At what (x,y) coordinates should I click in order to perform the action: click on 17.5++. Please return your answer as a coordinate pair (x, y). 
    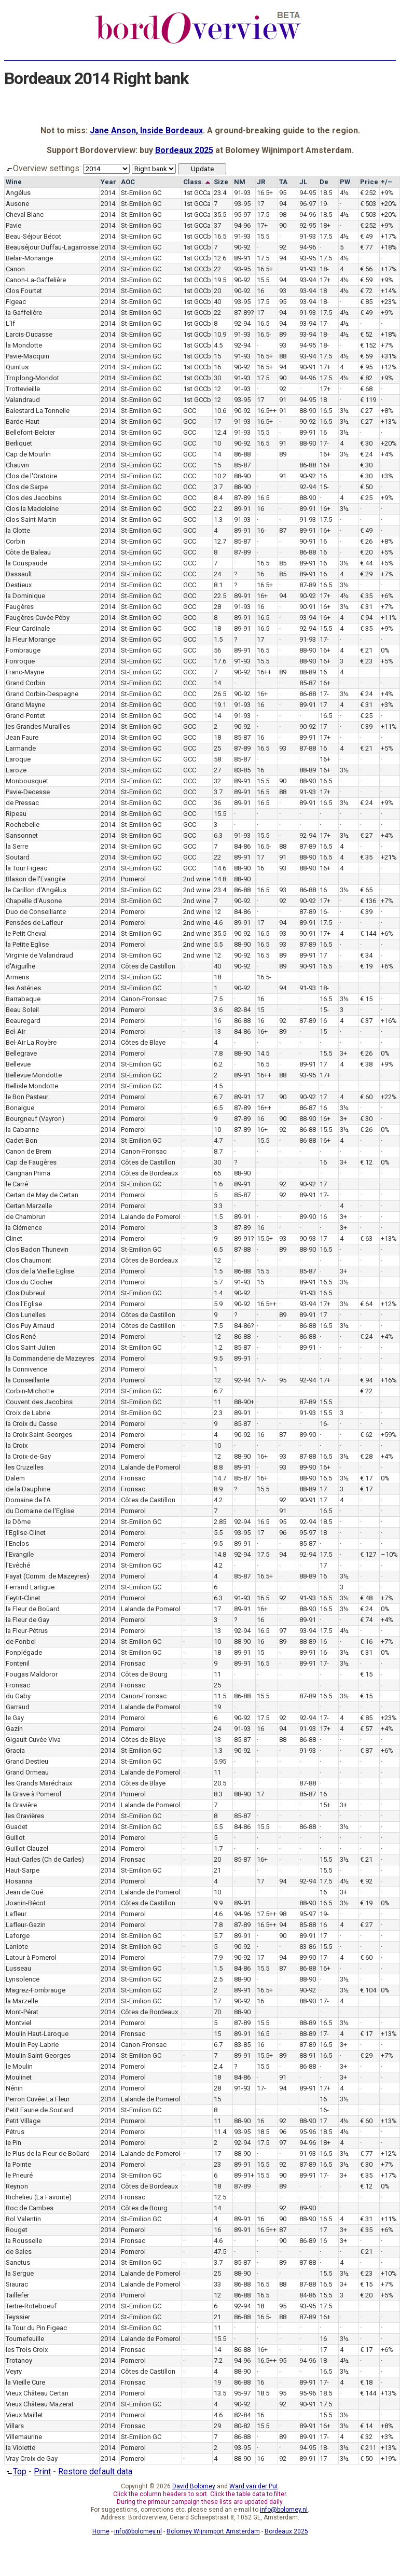
    Looking at the image, I should click on (267, 1914).